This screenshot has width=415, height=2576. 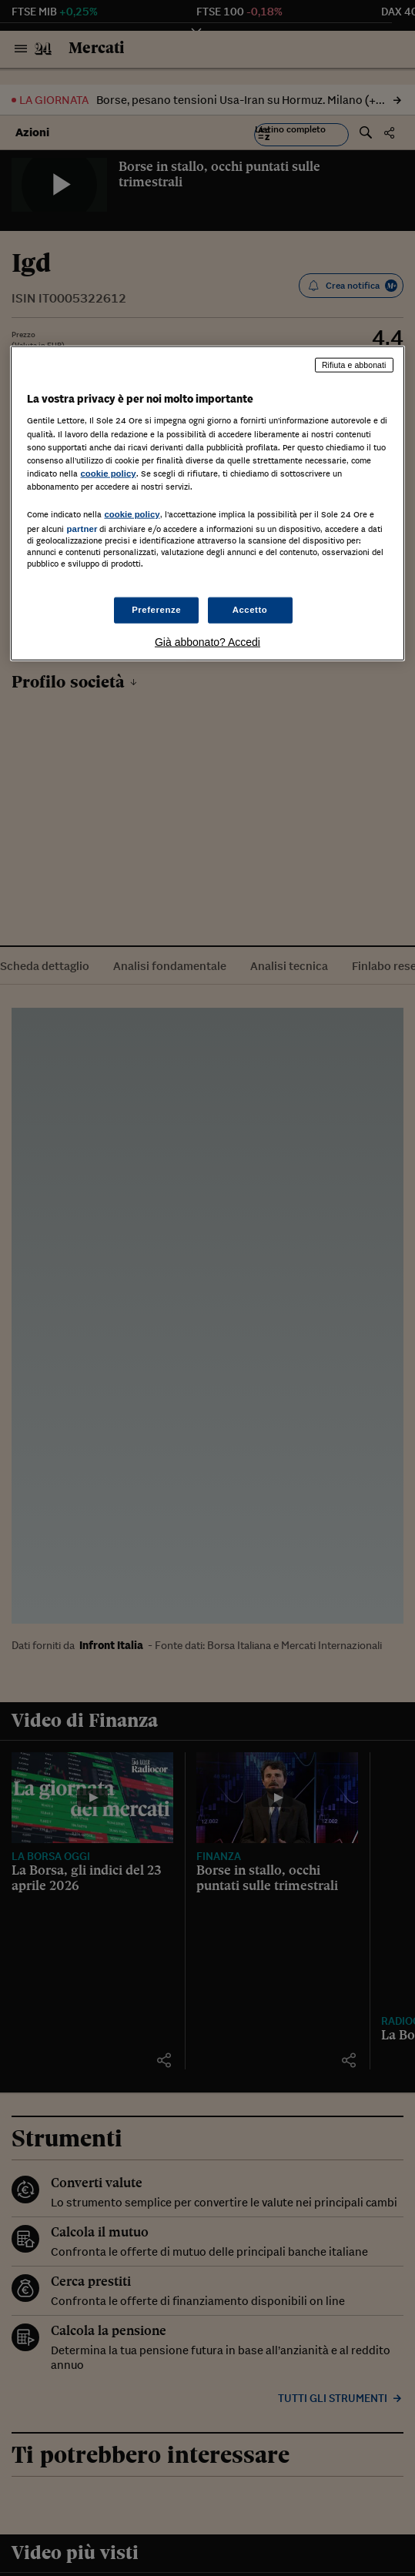 What do you see at coordinates (156, 609) in the screenshot?
I see `Preferenze [Preferenze, Apre la finestra di dialogo del centro preferenze]` at bounding box center [156, 609].